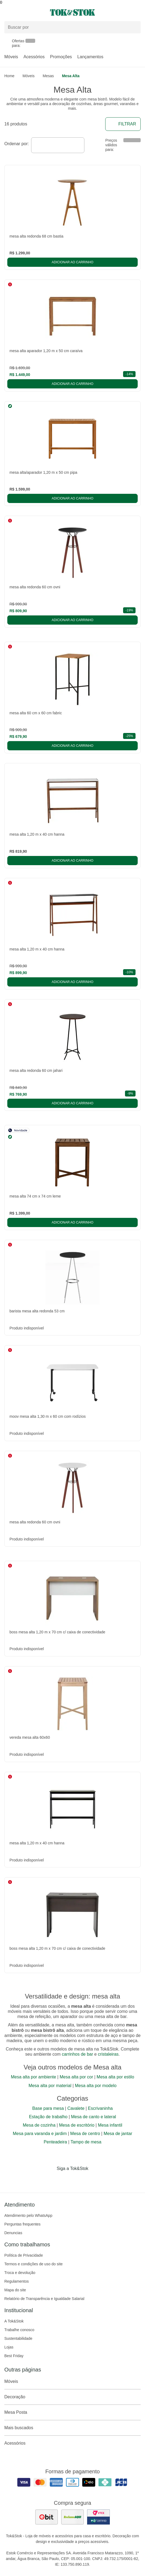 Image resolution: width=145 pixels, height=2576 pixels. Describe the element at coordinates (95, 2179) in the screenshot. I see `[Acessar página da Tok&Stok no X]` at that location.